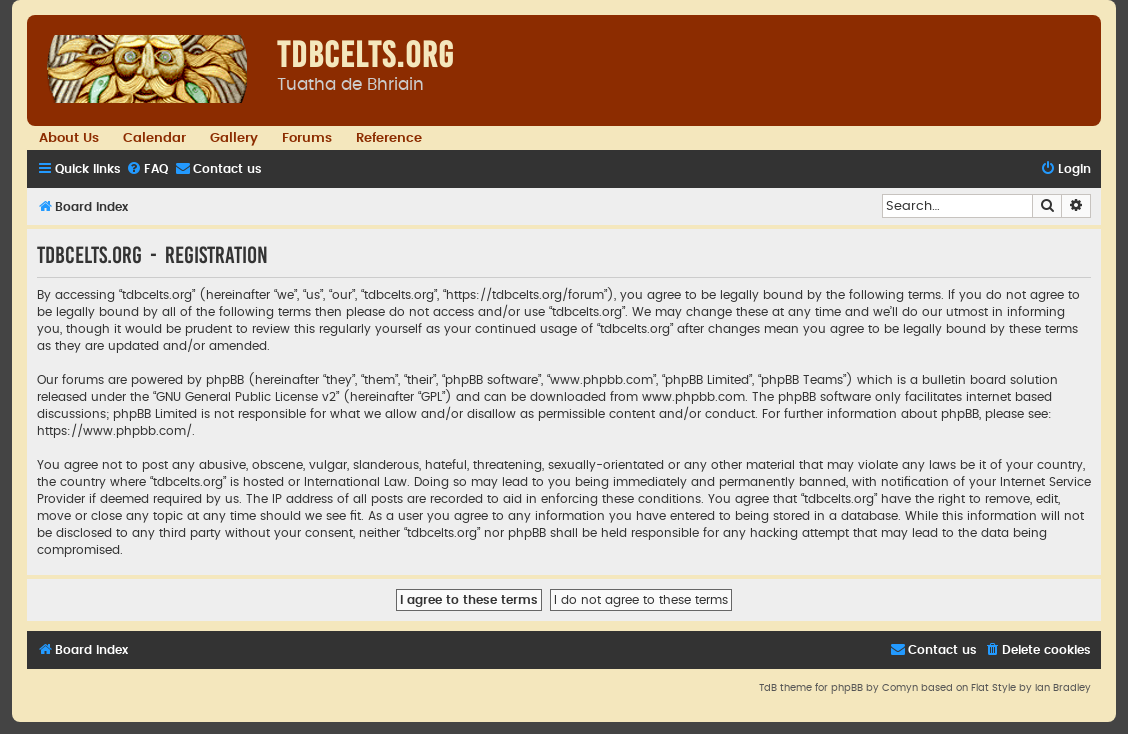  What do you see at coordinates (69, 138) in the screenshot?
I see `About Us` at bounding box center [69, 138].